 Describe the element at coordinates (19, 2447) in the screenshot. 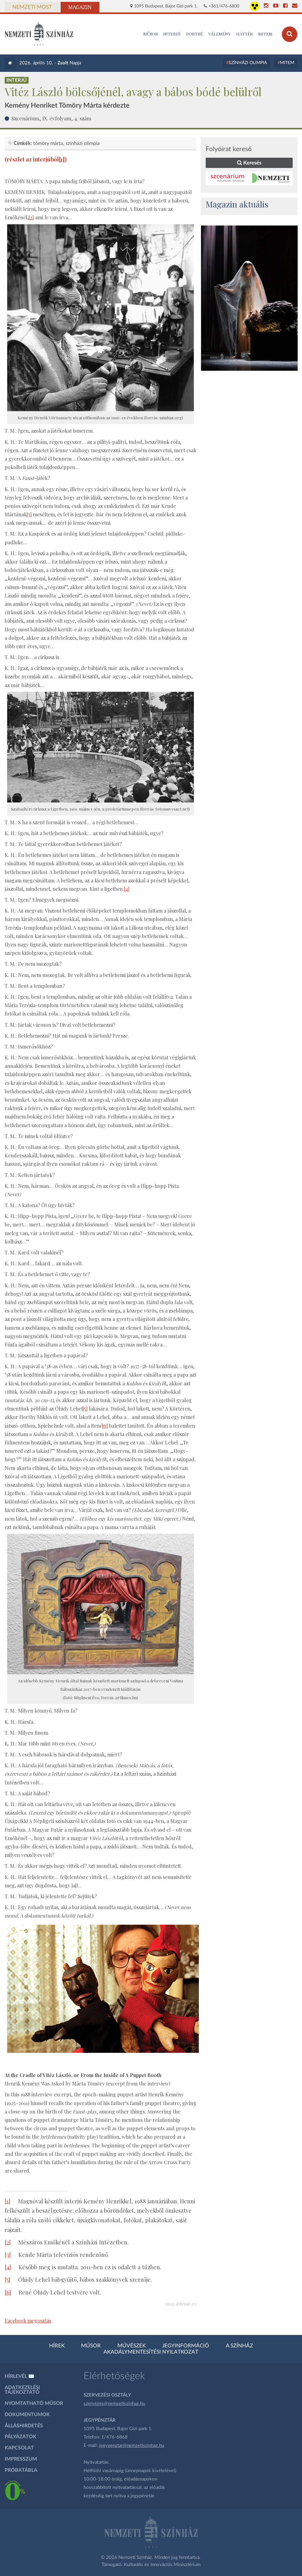

I see `Kapcsolat` at that location.